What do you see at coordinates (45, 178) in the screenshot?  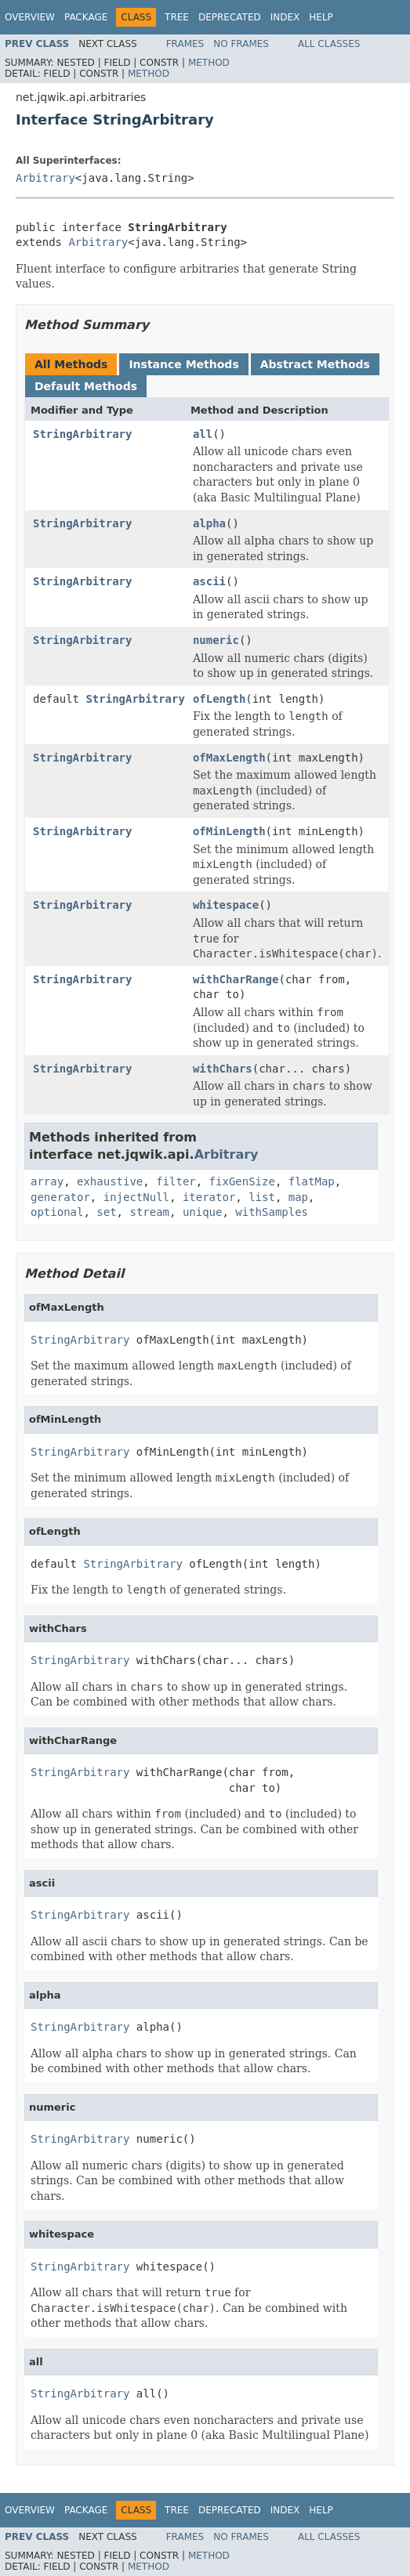 I see `Arbitrary` at bounding box center [45, 178].